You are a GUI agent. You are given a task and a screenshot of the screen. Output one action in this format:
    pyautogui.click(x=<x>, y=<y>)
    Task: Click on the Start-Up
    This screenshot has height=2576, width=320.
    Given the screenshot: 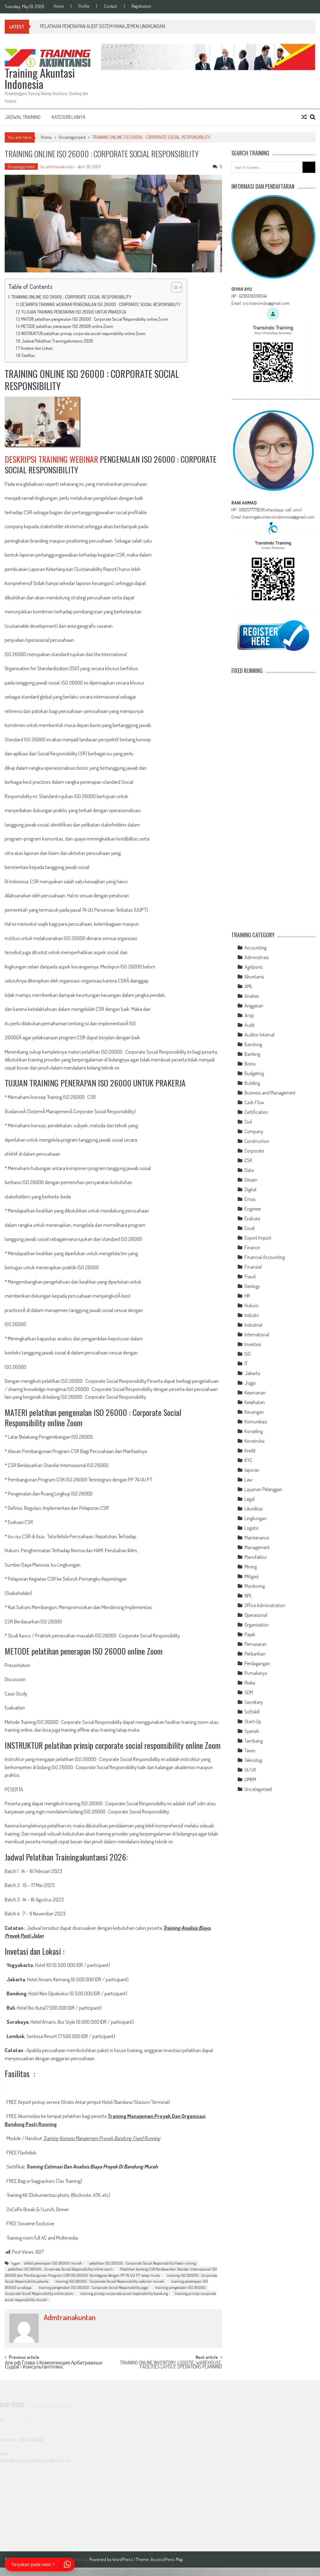 What is the action you would take?
    pyautogui.click(x=253, y=1721)
    